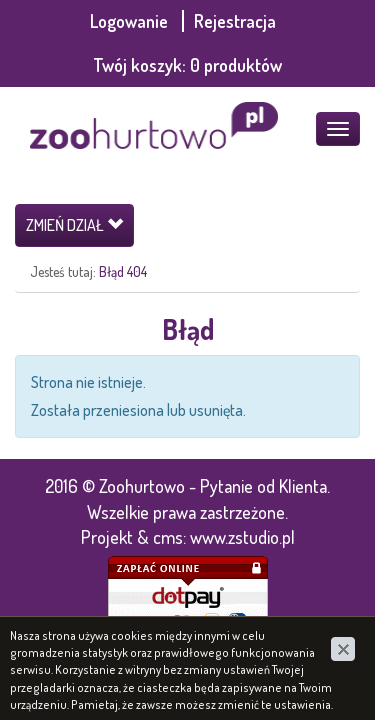  Describe the element at coordinates (235, 21) in the screenshot. I see `Rejestracja` at that location.